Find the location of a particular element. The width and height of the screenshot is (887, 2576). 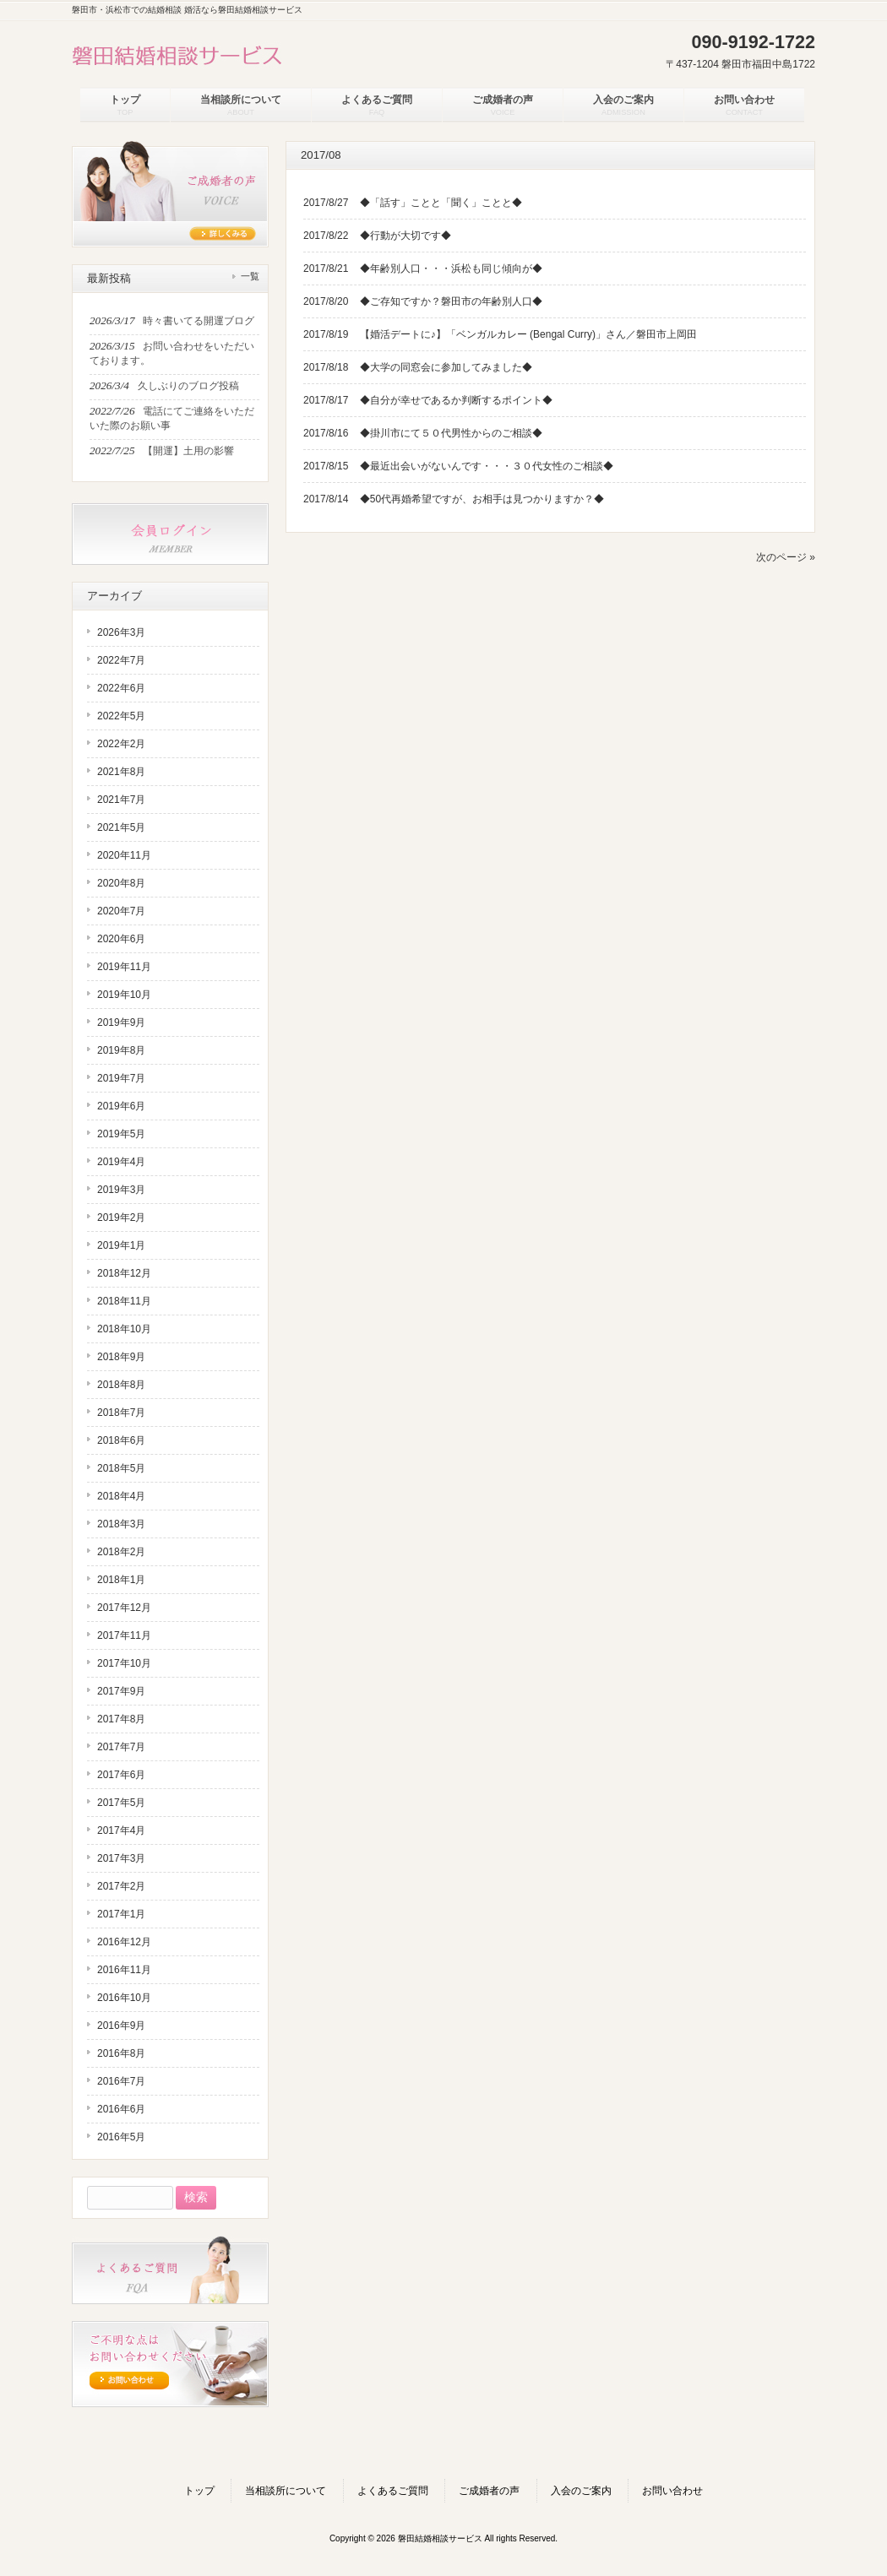

2018年11月 is located at coordinates (124, 1301).